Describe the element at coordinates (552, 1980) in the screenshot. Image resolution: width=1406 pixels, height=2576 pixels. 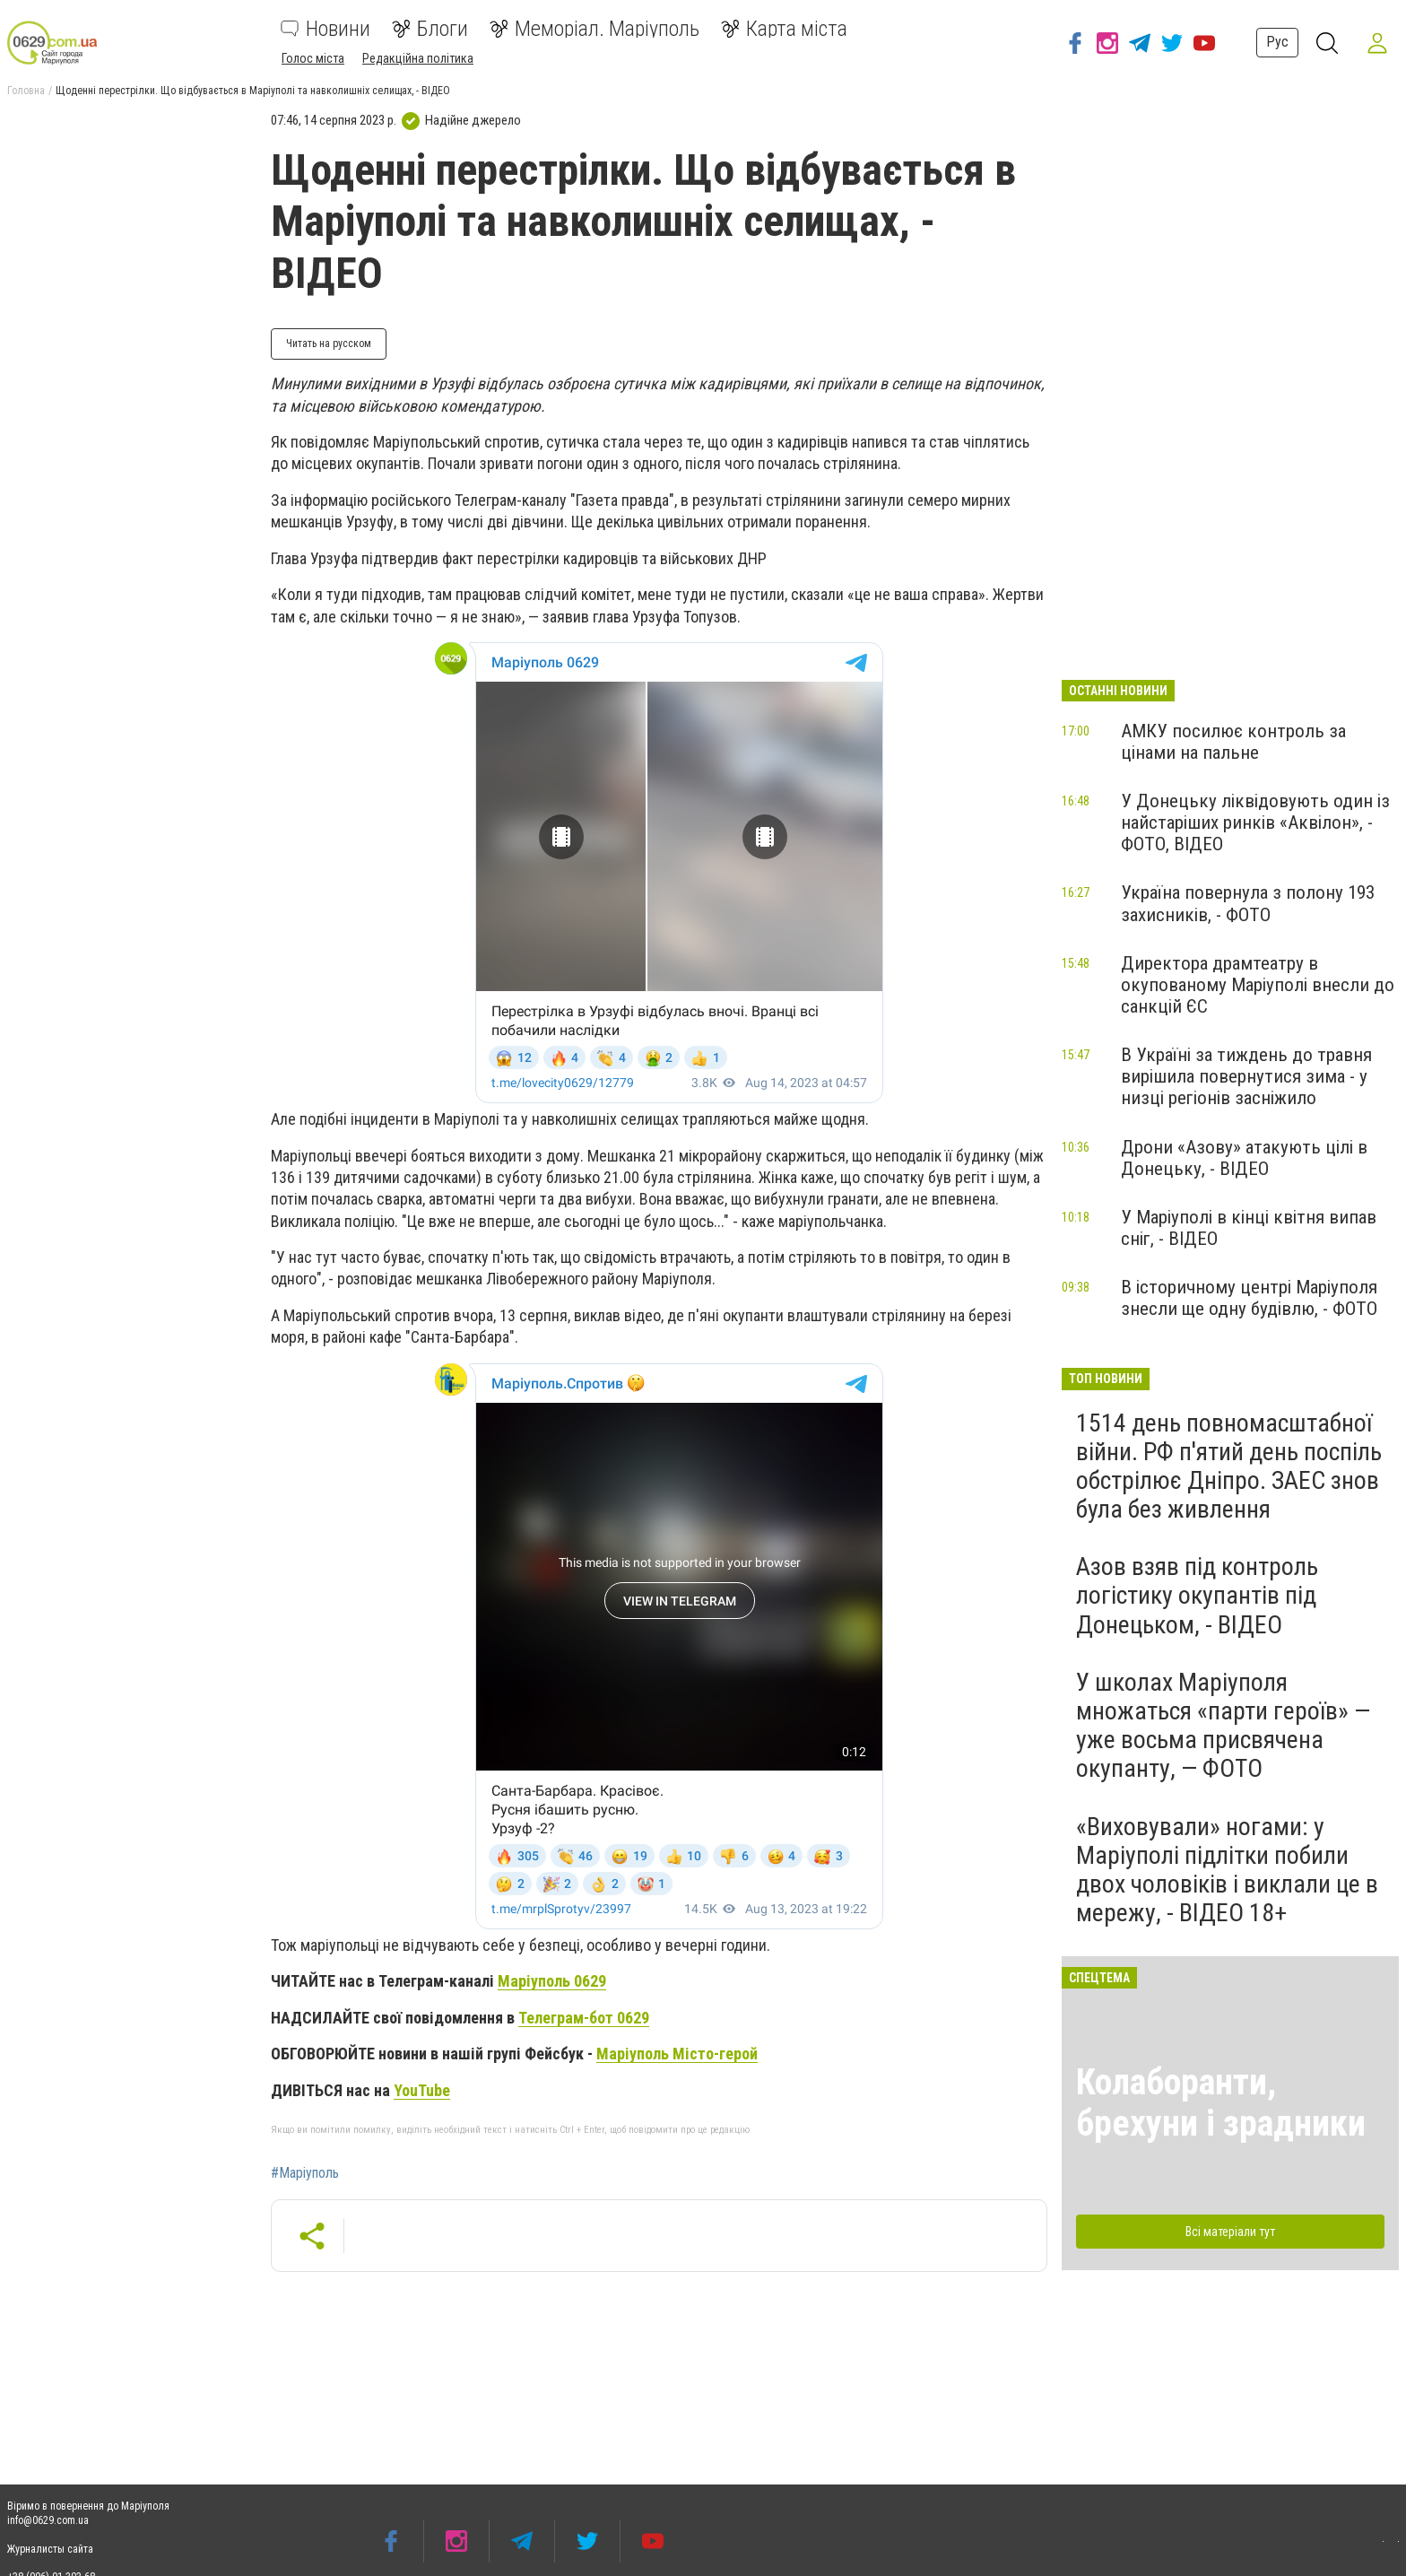
I see `Маріуполь 0629` at that location.